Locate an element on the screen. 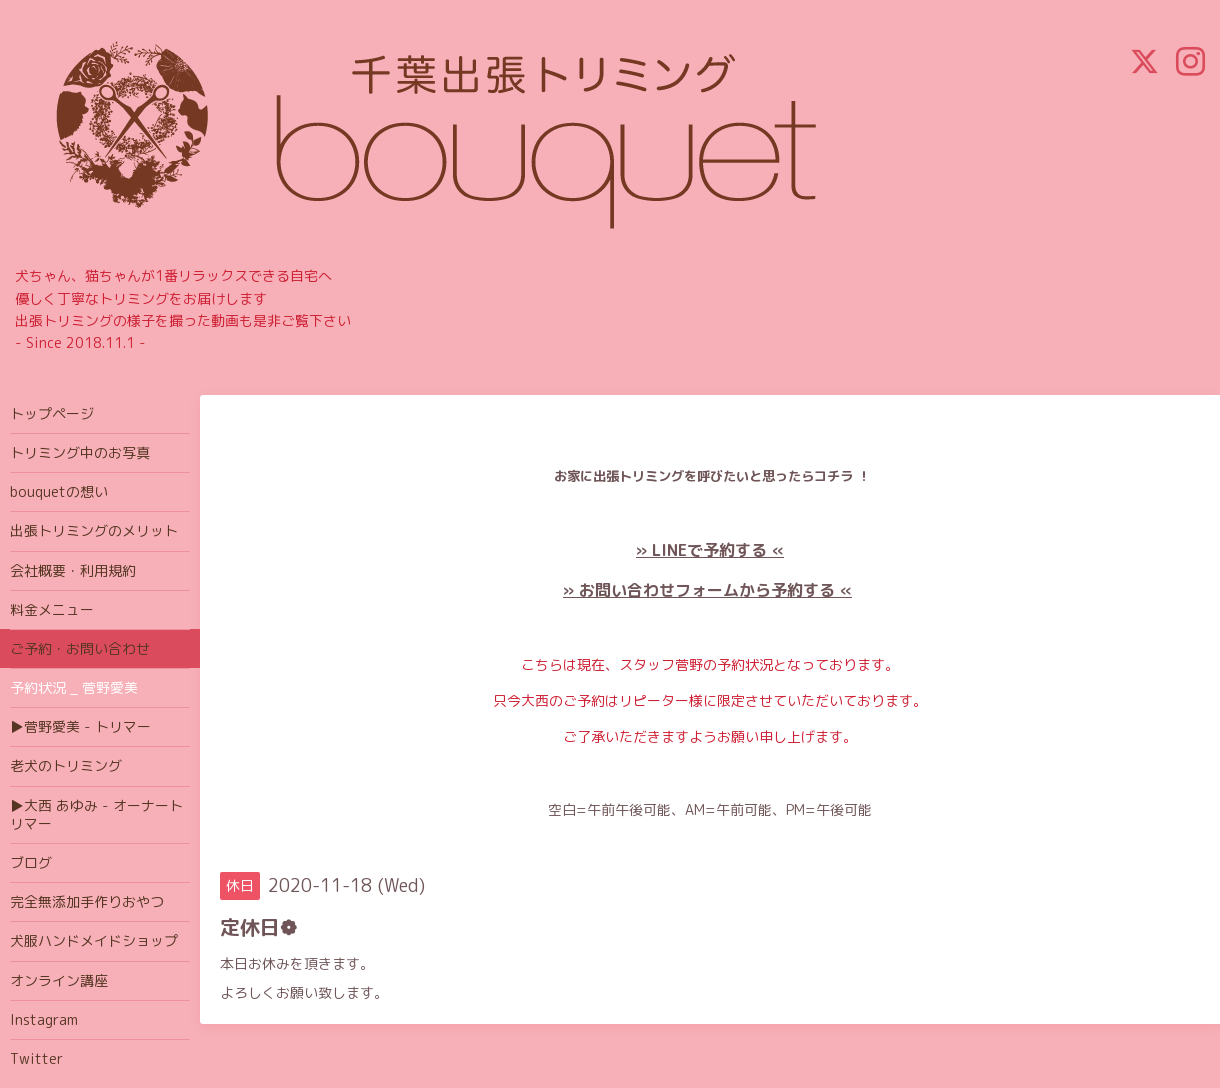 The image size is (1220, 1088). bouquetの想い is located at coordinates (59, 491).